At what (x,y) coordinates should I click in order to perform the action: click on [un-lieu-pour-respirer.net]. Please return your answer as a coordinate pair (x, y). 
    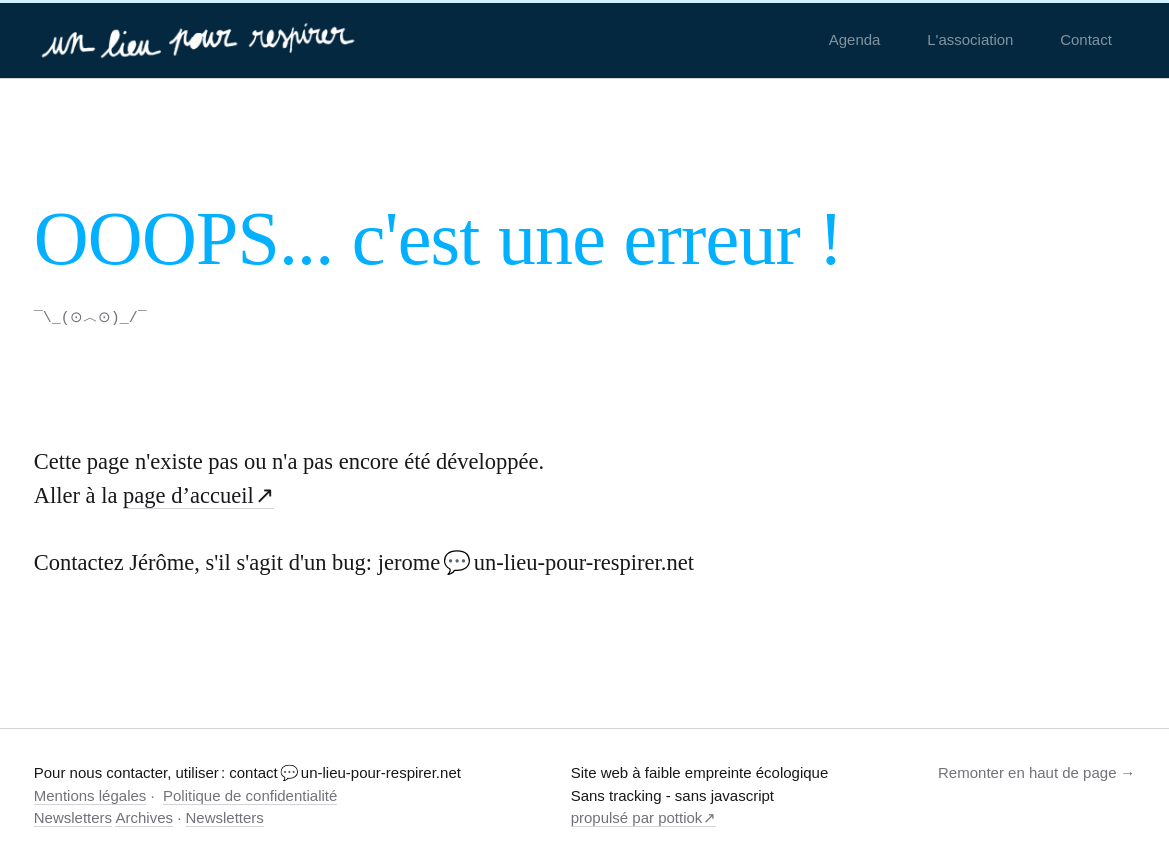
    Looking at the image, I should click on (200, 40).